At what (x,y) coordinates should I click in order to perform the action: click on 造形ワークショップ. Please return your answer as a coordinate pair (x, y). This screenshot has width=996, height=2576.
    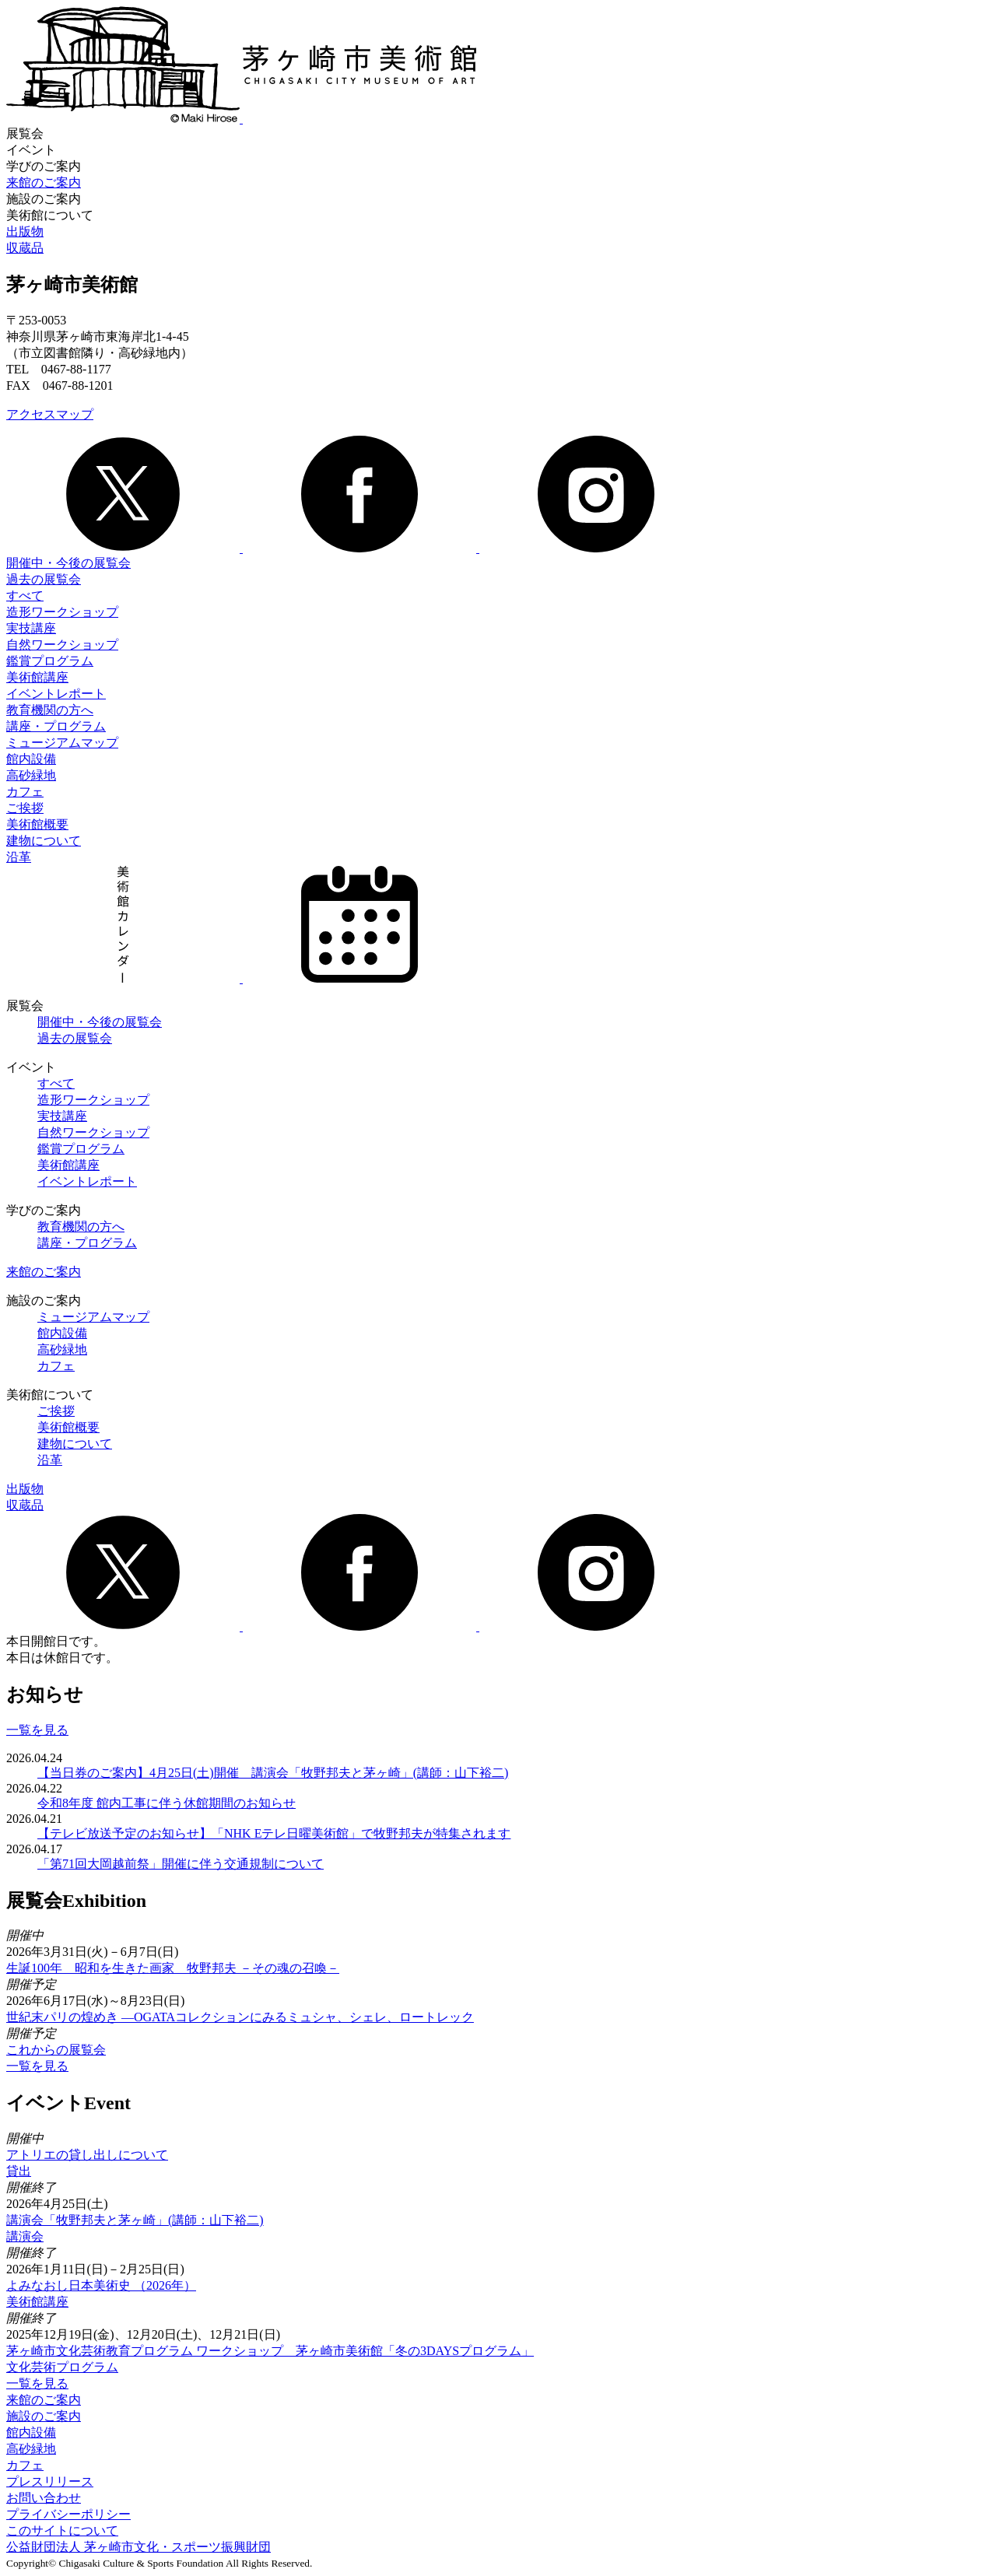
    Looking at the image, I should click on (62, 612).